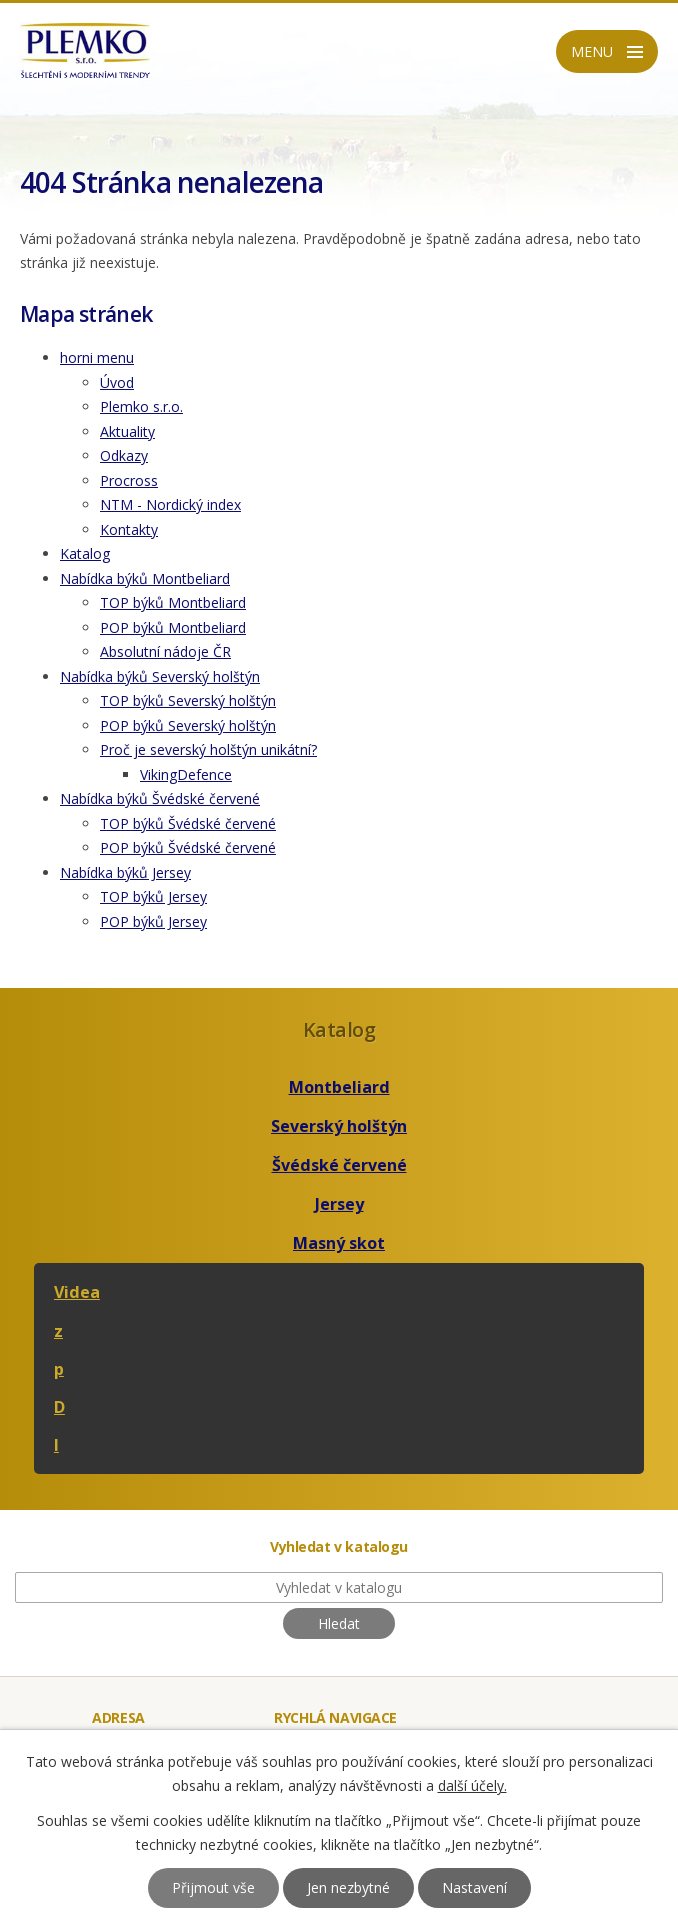 Image resolution: width=678 pixels, height=1918 pixels. Describe the element at coordinates (472, 1785) in the screenshot. I see `další účely.` at that location.